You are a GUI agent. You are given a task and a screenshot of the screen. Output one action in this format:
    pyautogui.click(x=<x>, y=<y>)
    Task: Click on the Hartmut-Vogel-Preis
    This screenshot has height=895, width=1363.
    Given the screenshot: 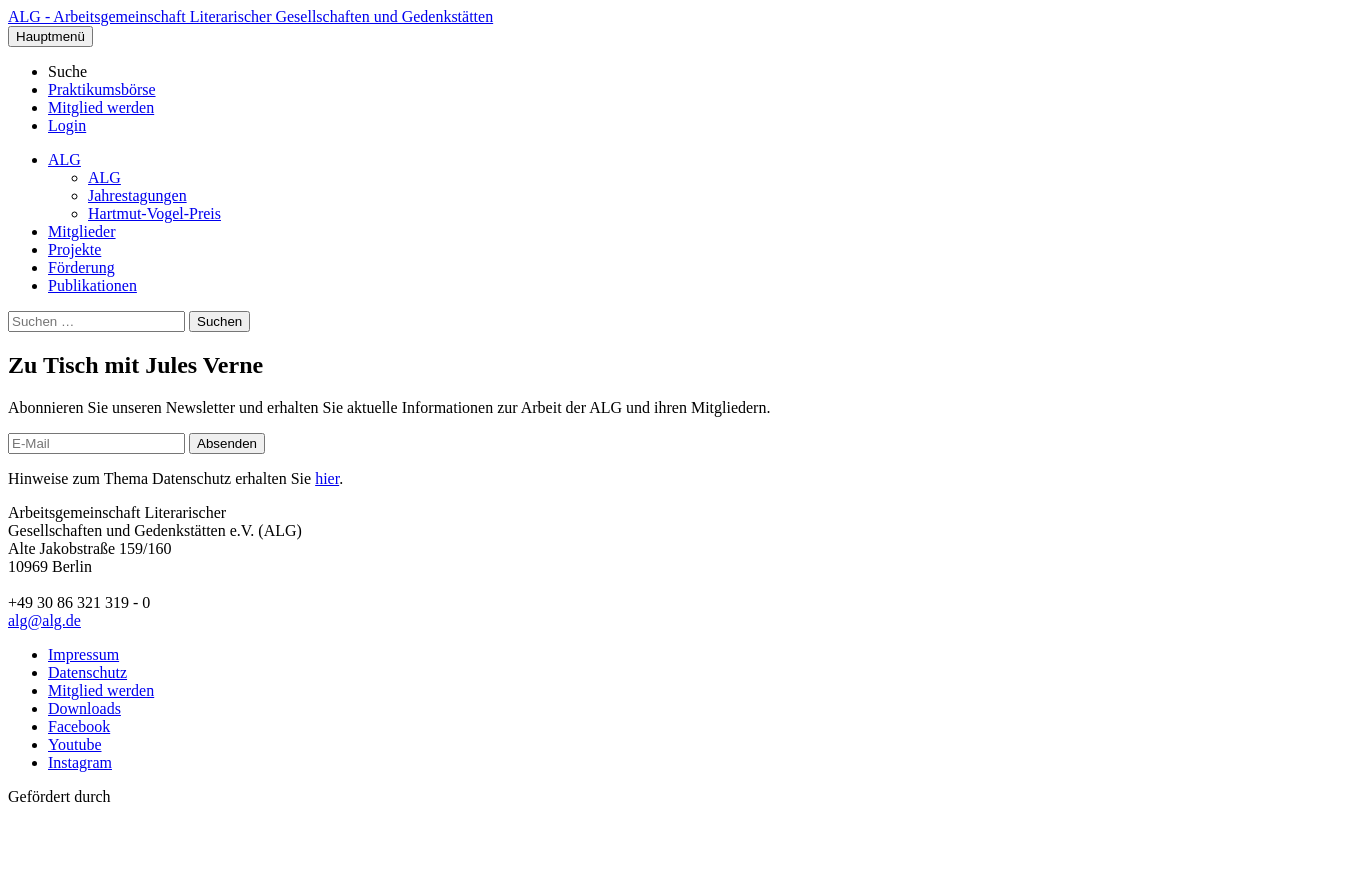 What is the action you would take?
    pyautogui.click(x=154, y=213)
    